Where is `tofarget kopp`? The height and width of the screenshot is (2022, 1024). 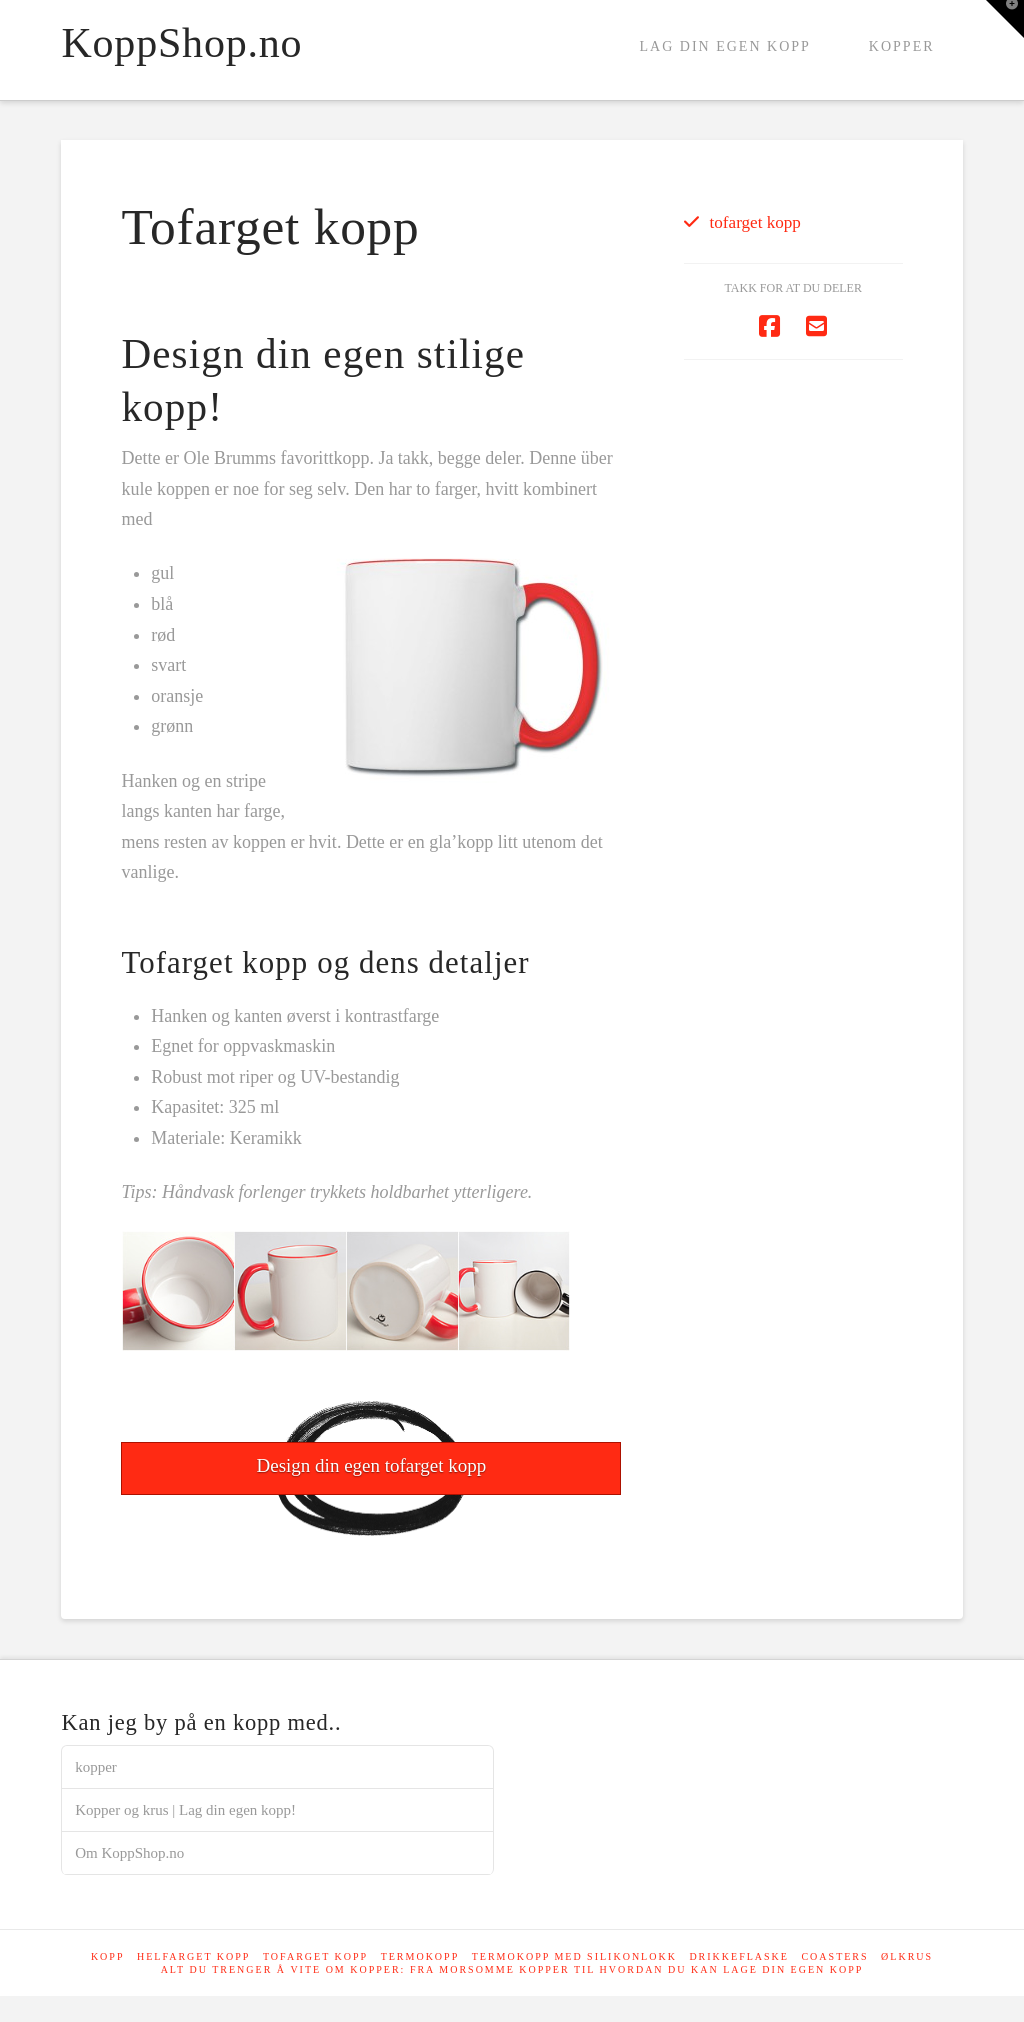 tofarget kopp is located at coordinates (755, 222).